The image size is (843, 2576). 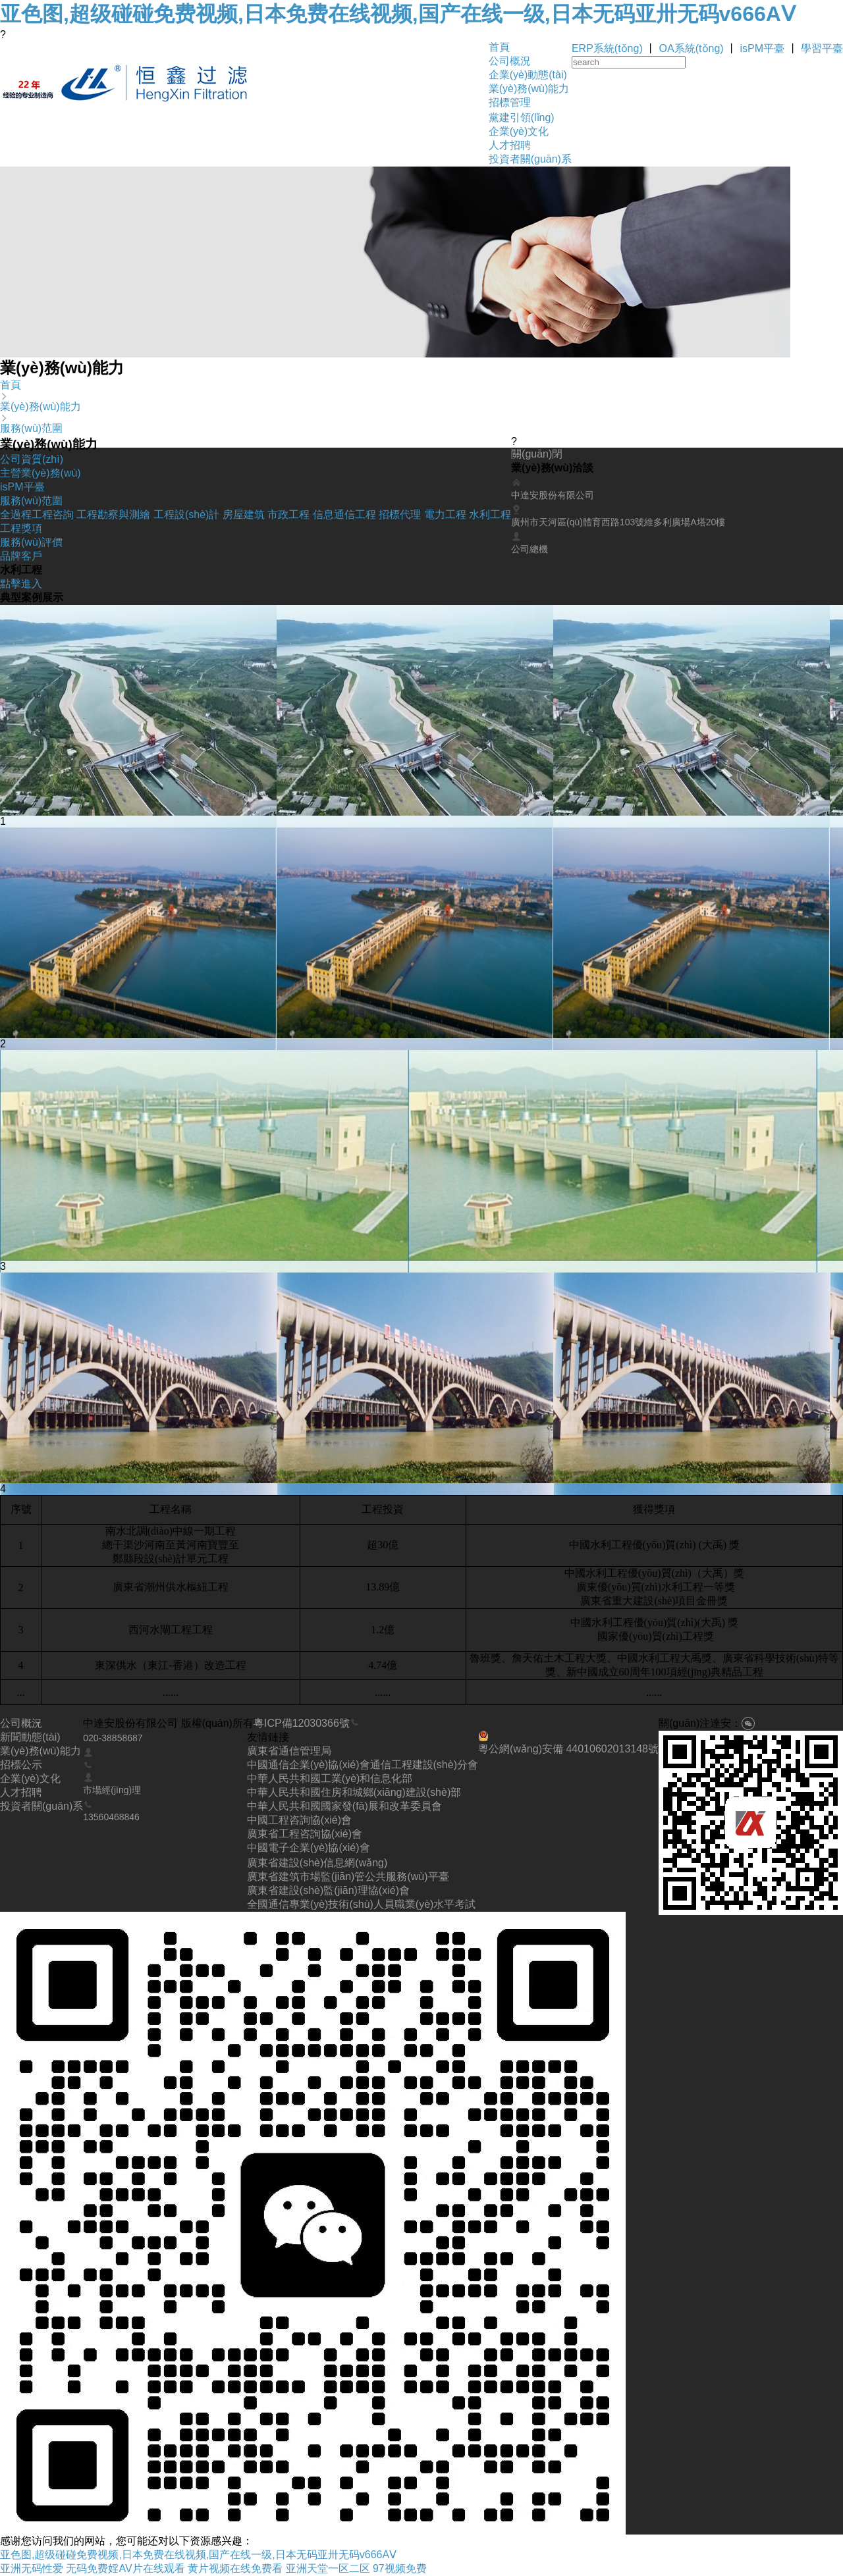 I want to click on 黄片视频在线免费看, so click(x=235, y=2568).